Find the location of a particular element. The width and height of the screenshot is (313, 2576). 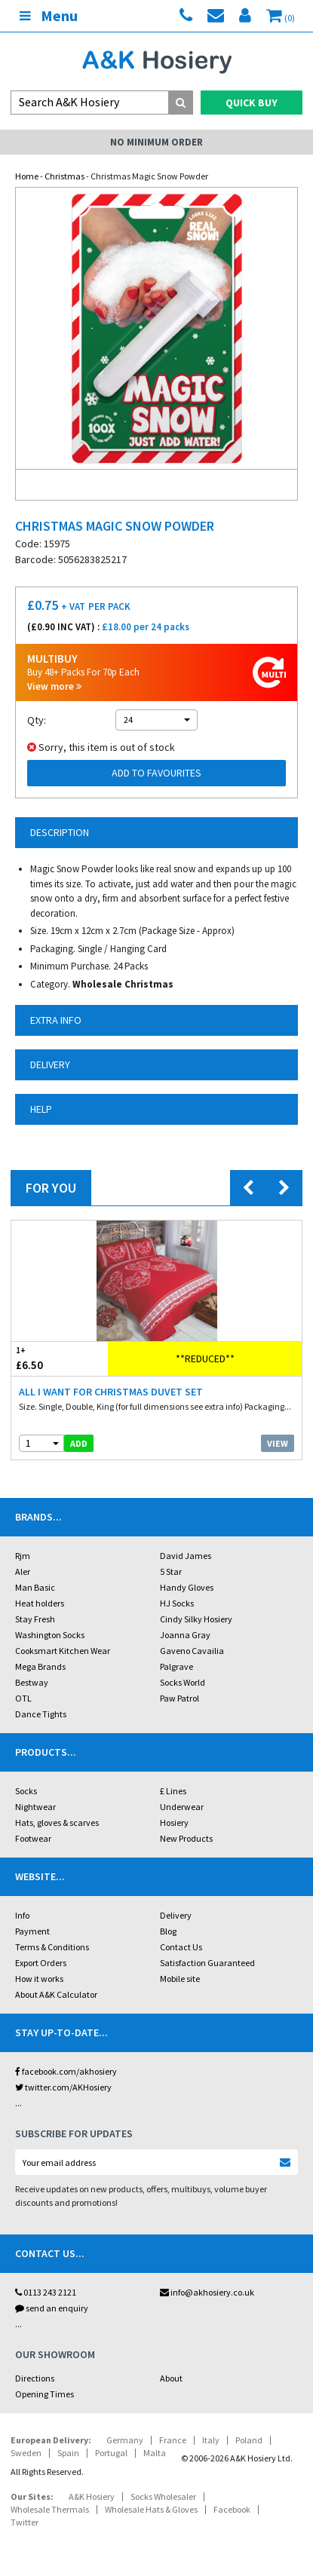

About is located at coordinates (171, 2378).